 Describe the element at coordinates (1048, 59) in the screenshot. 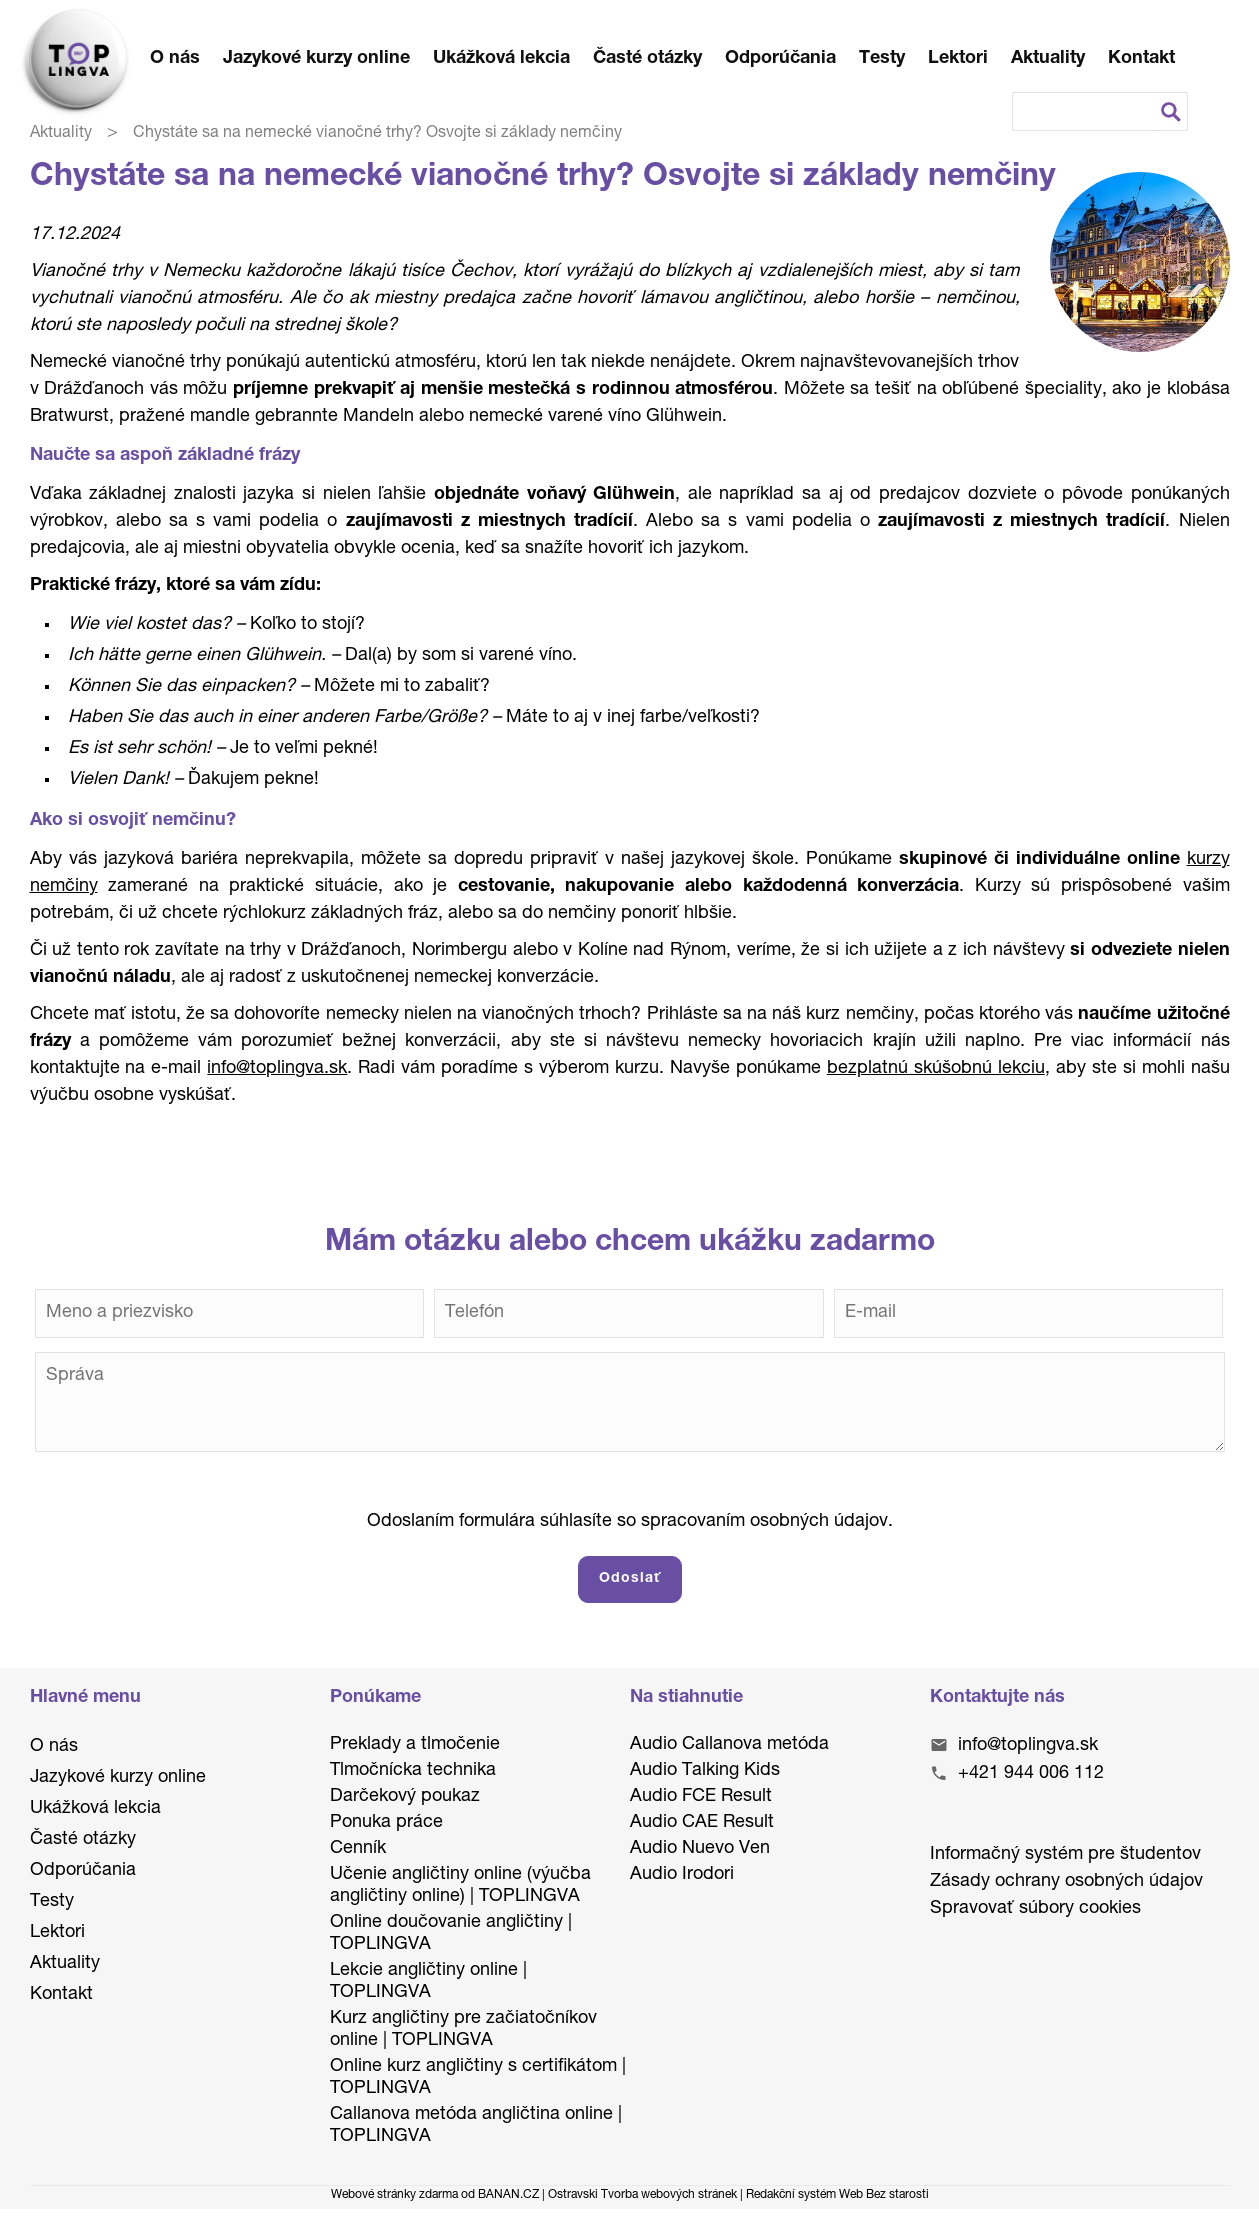

I see `Aktuality` at that location.